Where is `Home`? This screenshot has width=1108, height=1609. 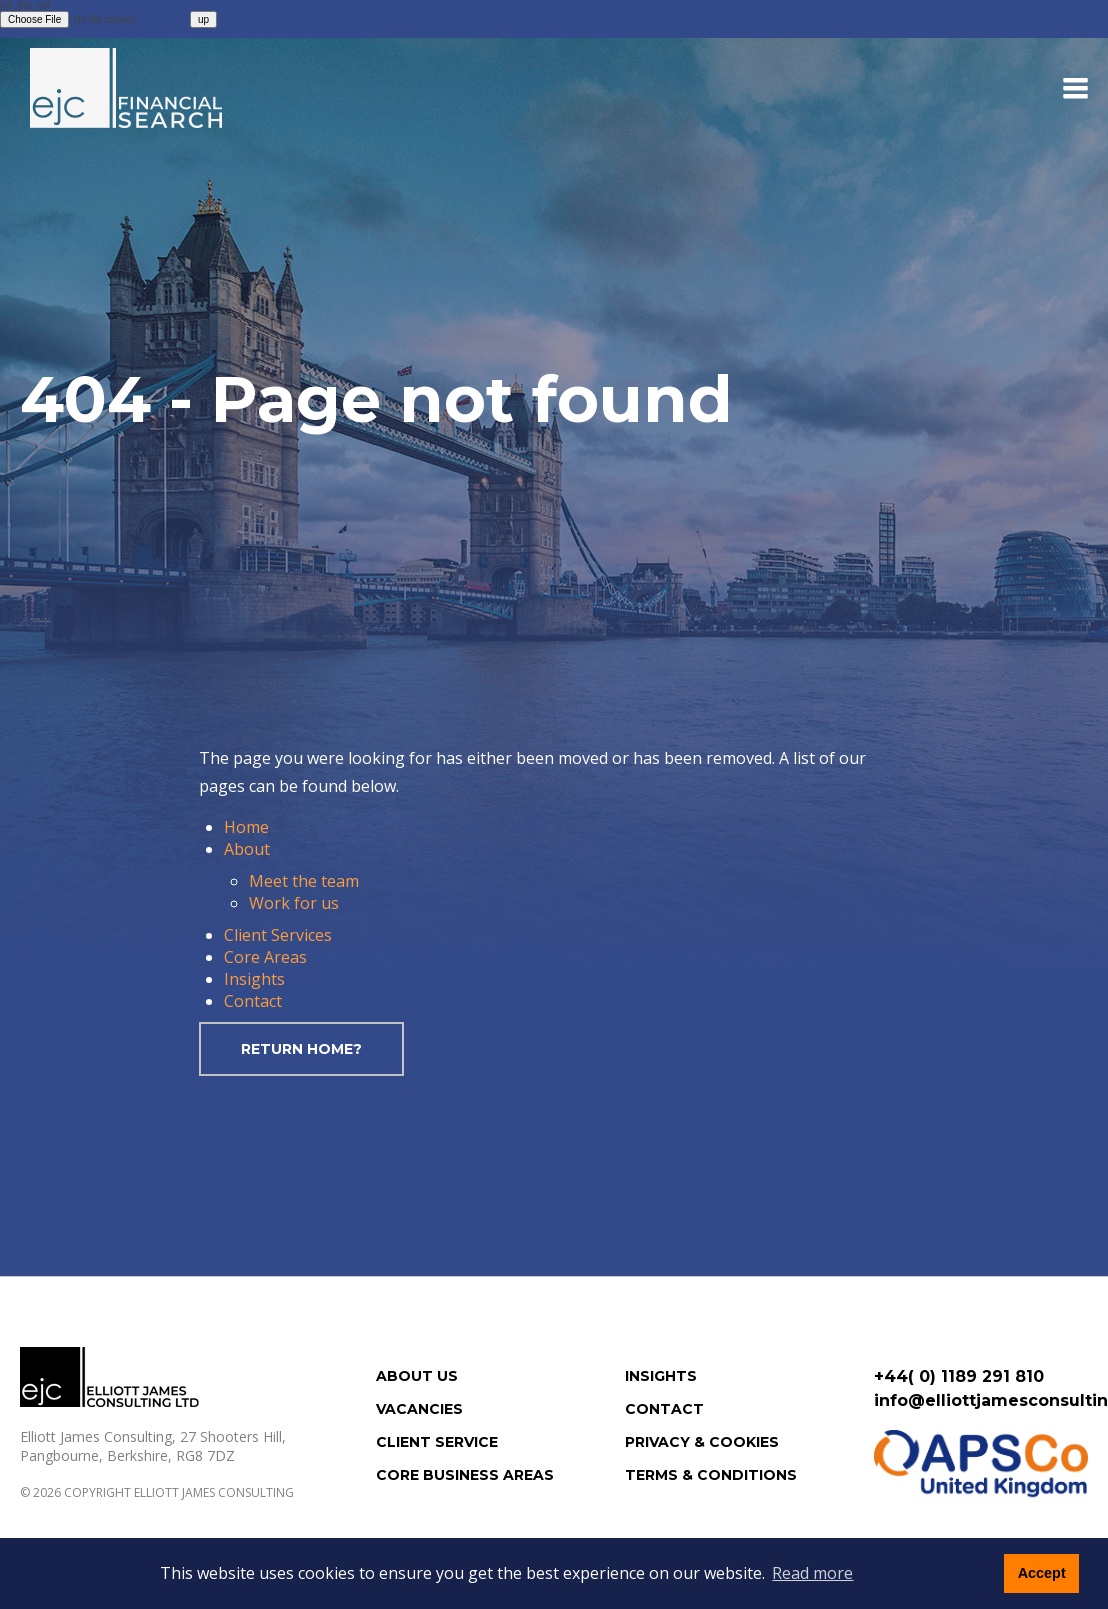 Home is located at coordinates (246, 827).